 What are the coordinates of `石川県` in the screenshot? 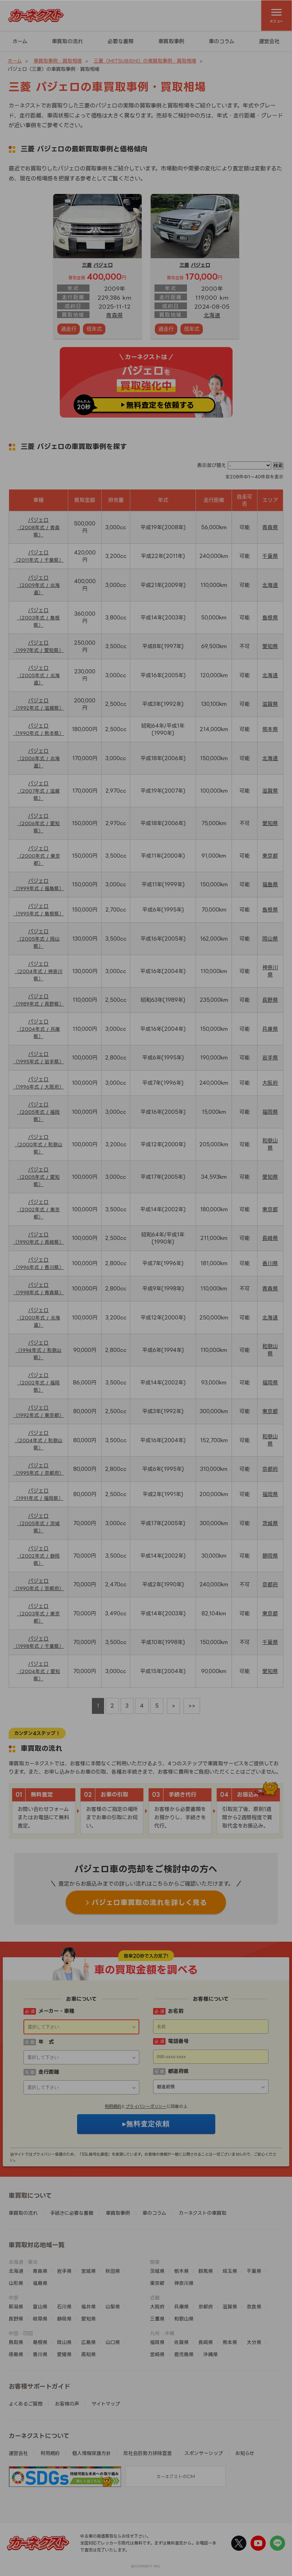 It's located at (64, 2306).